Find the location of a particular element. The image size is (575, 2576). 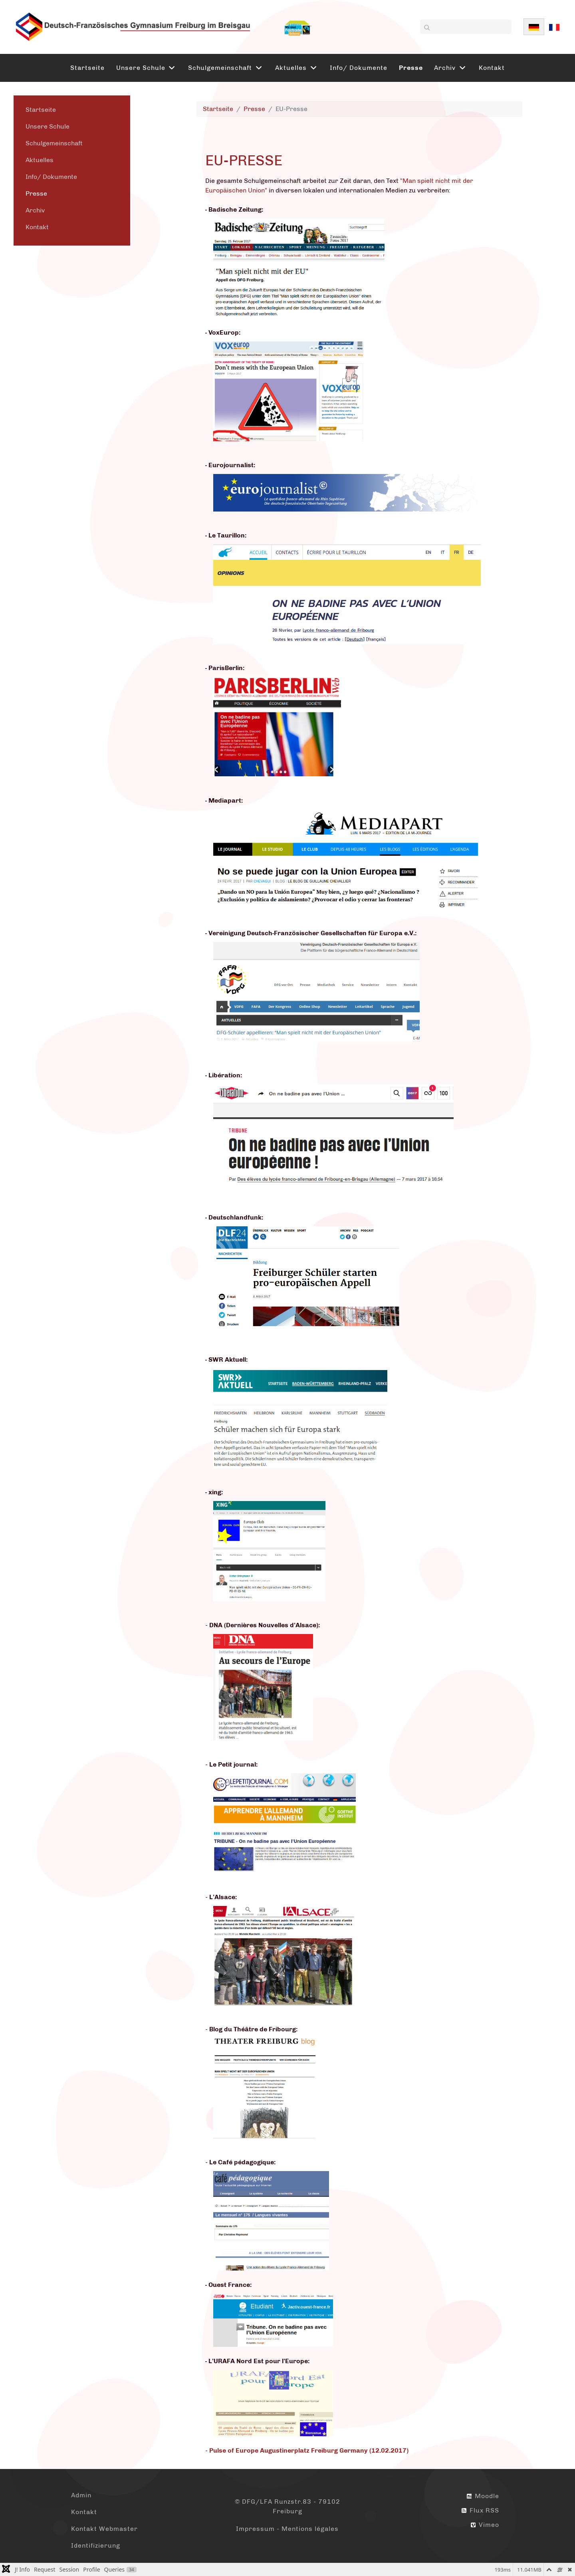

Schulgemeinschaft is located at coordinates (54, 143).